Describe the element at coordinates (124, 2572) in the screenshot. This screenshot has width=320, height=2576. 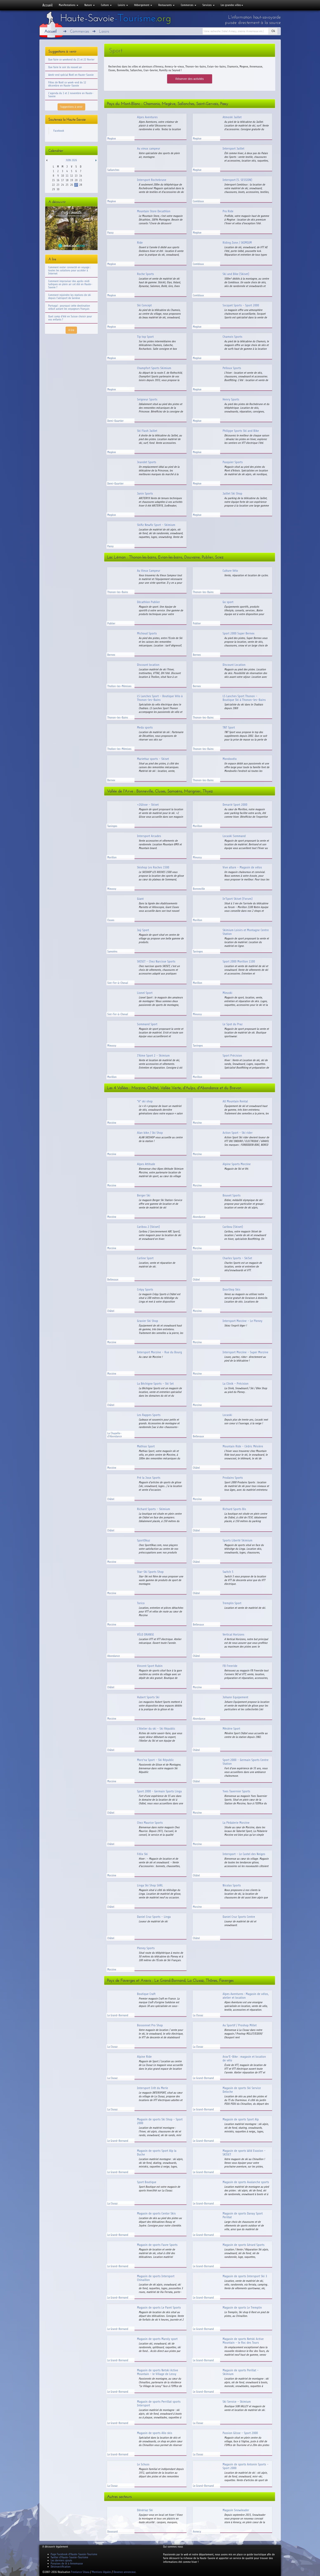
I see `Devenez annonceur` at that location.